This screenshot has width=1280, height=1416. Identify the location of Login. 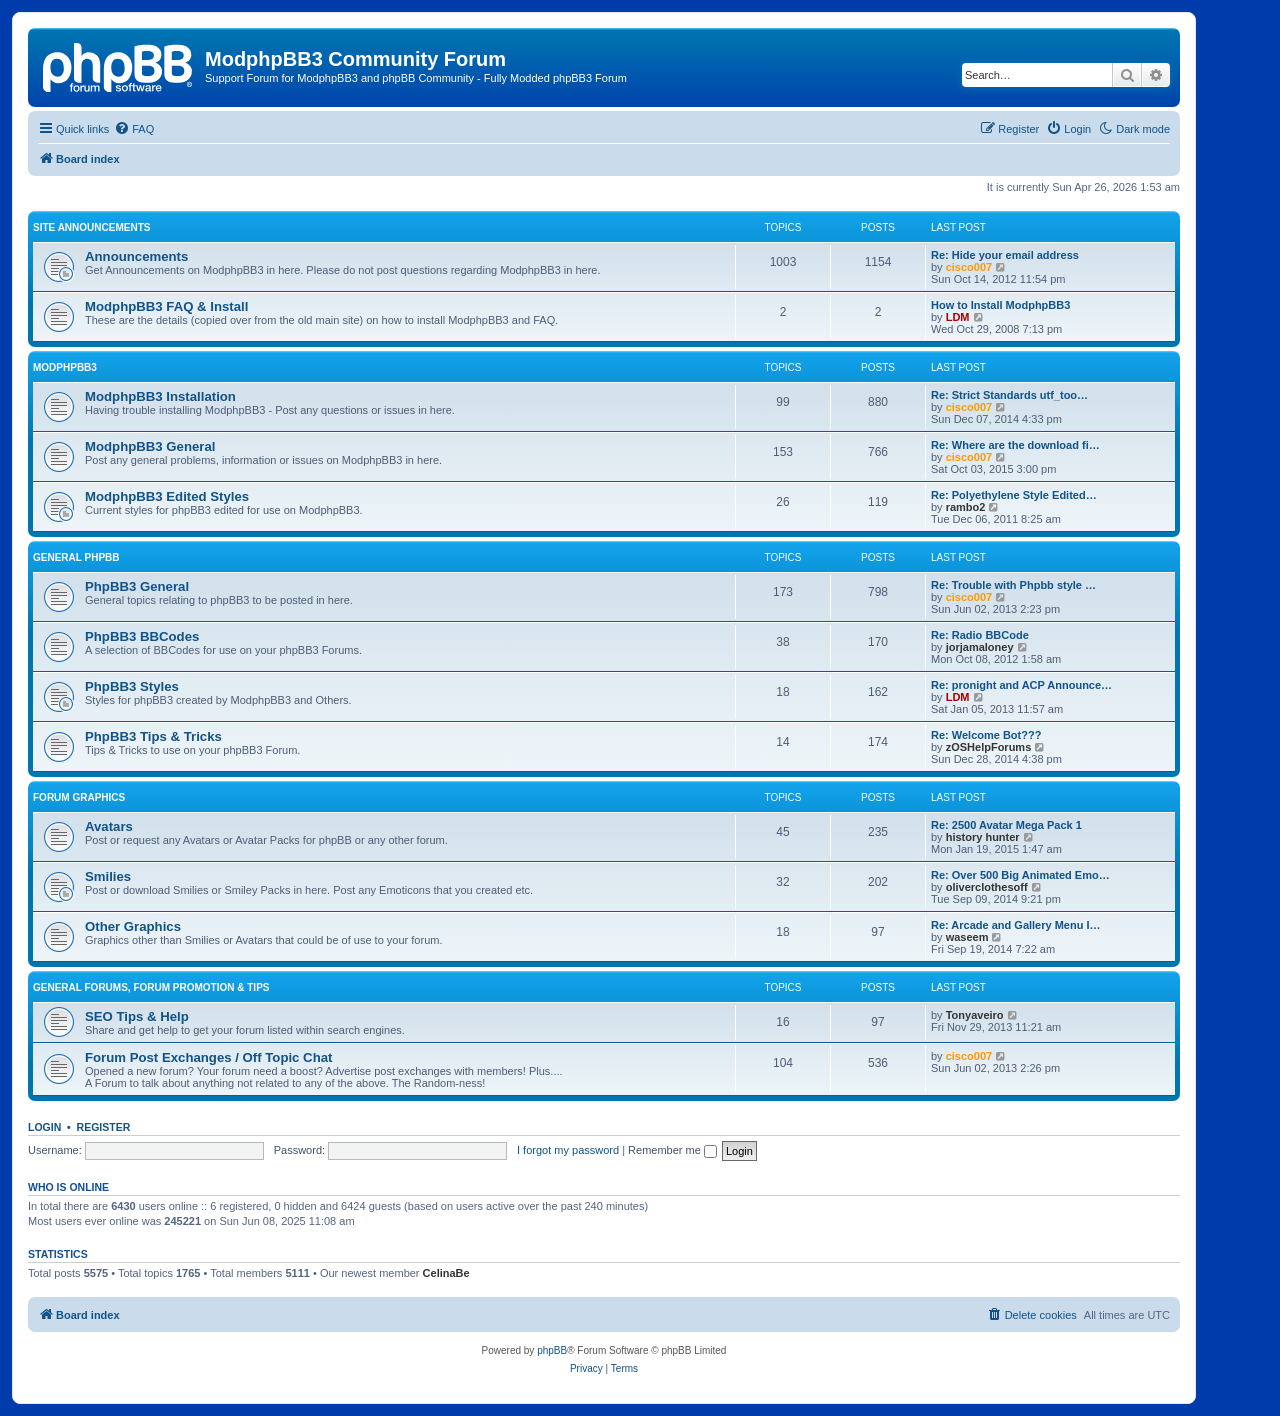
(44, 1127).